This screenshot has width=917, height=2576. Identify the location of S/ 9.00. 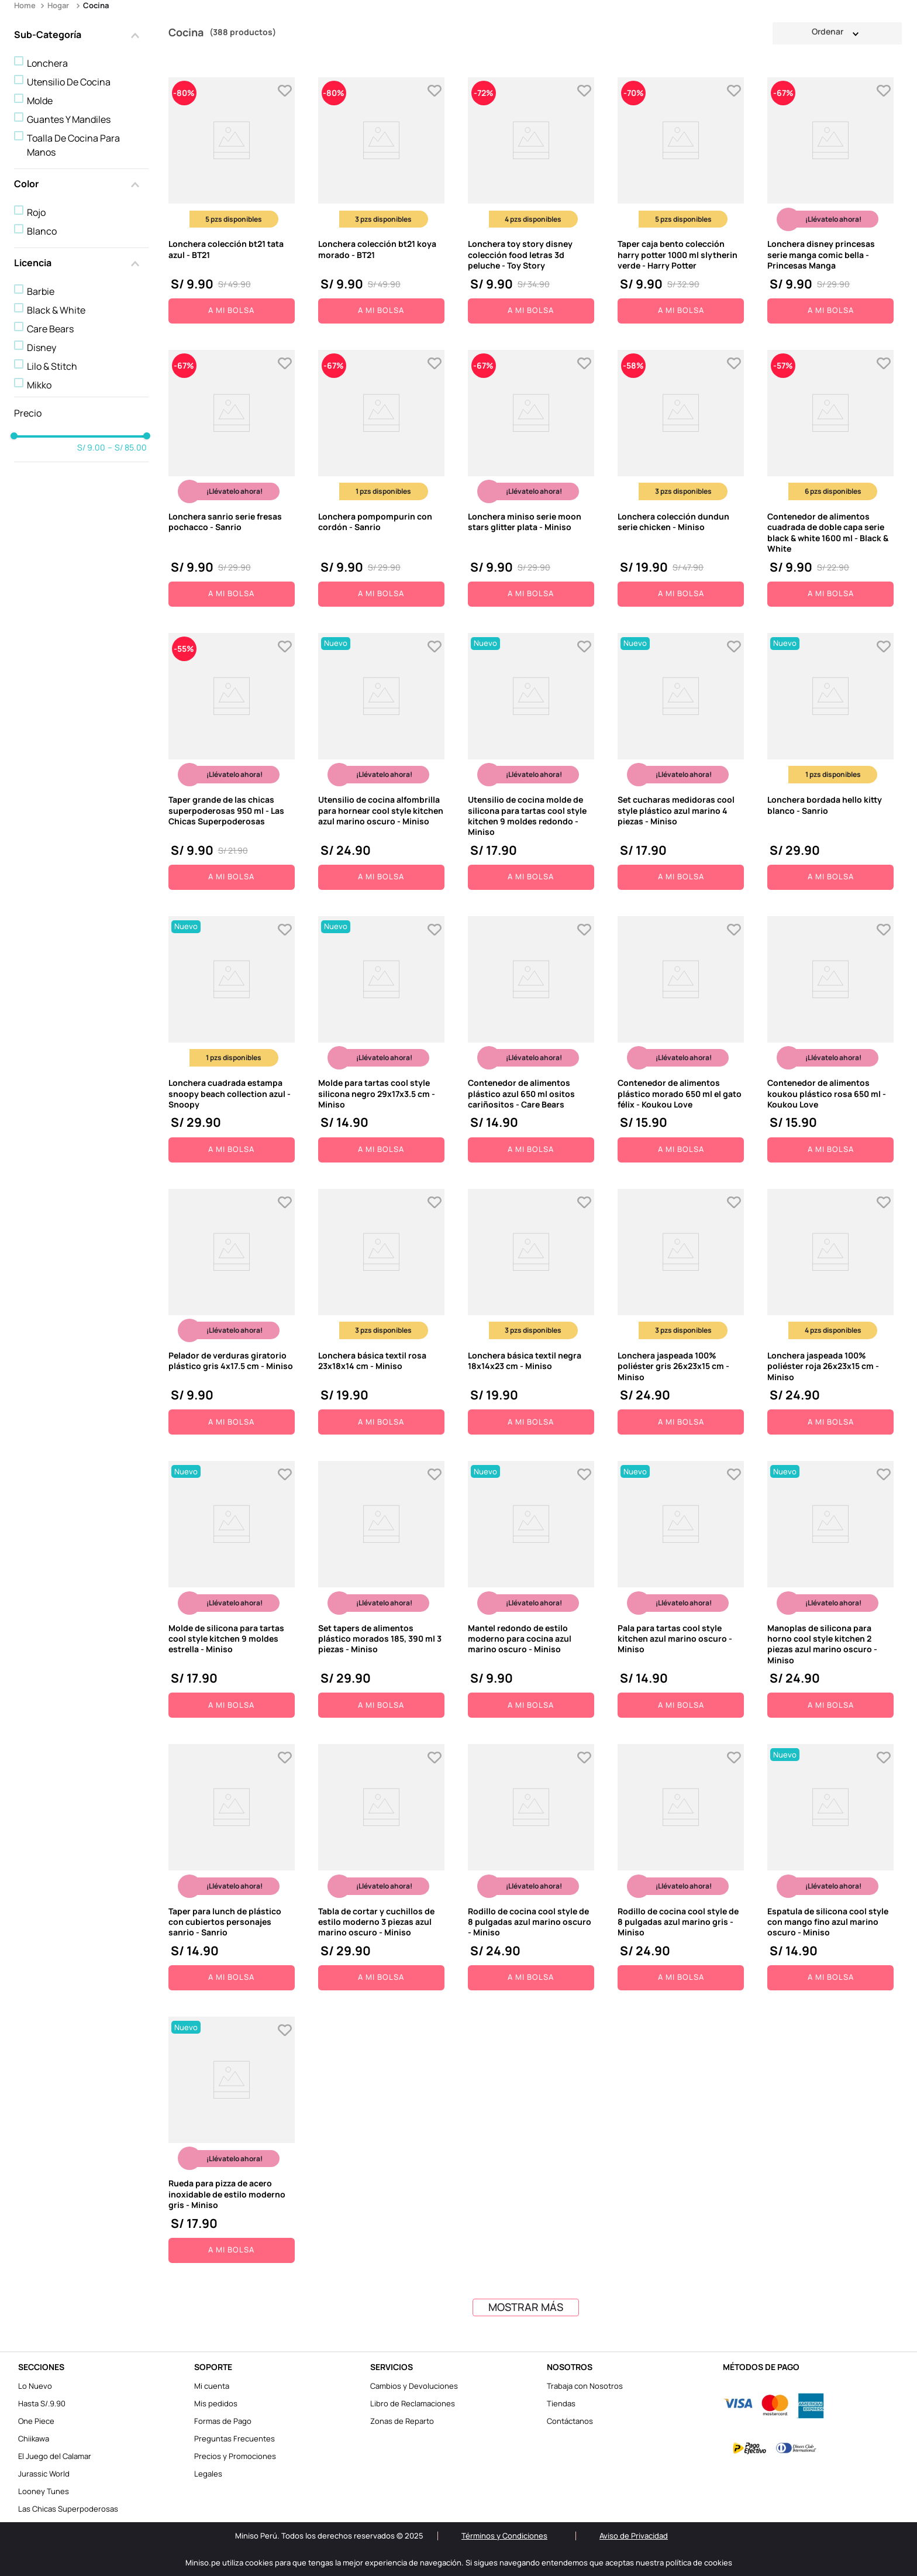
(91, 447).